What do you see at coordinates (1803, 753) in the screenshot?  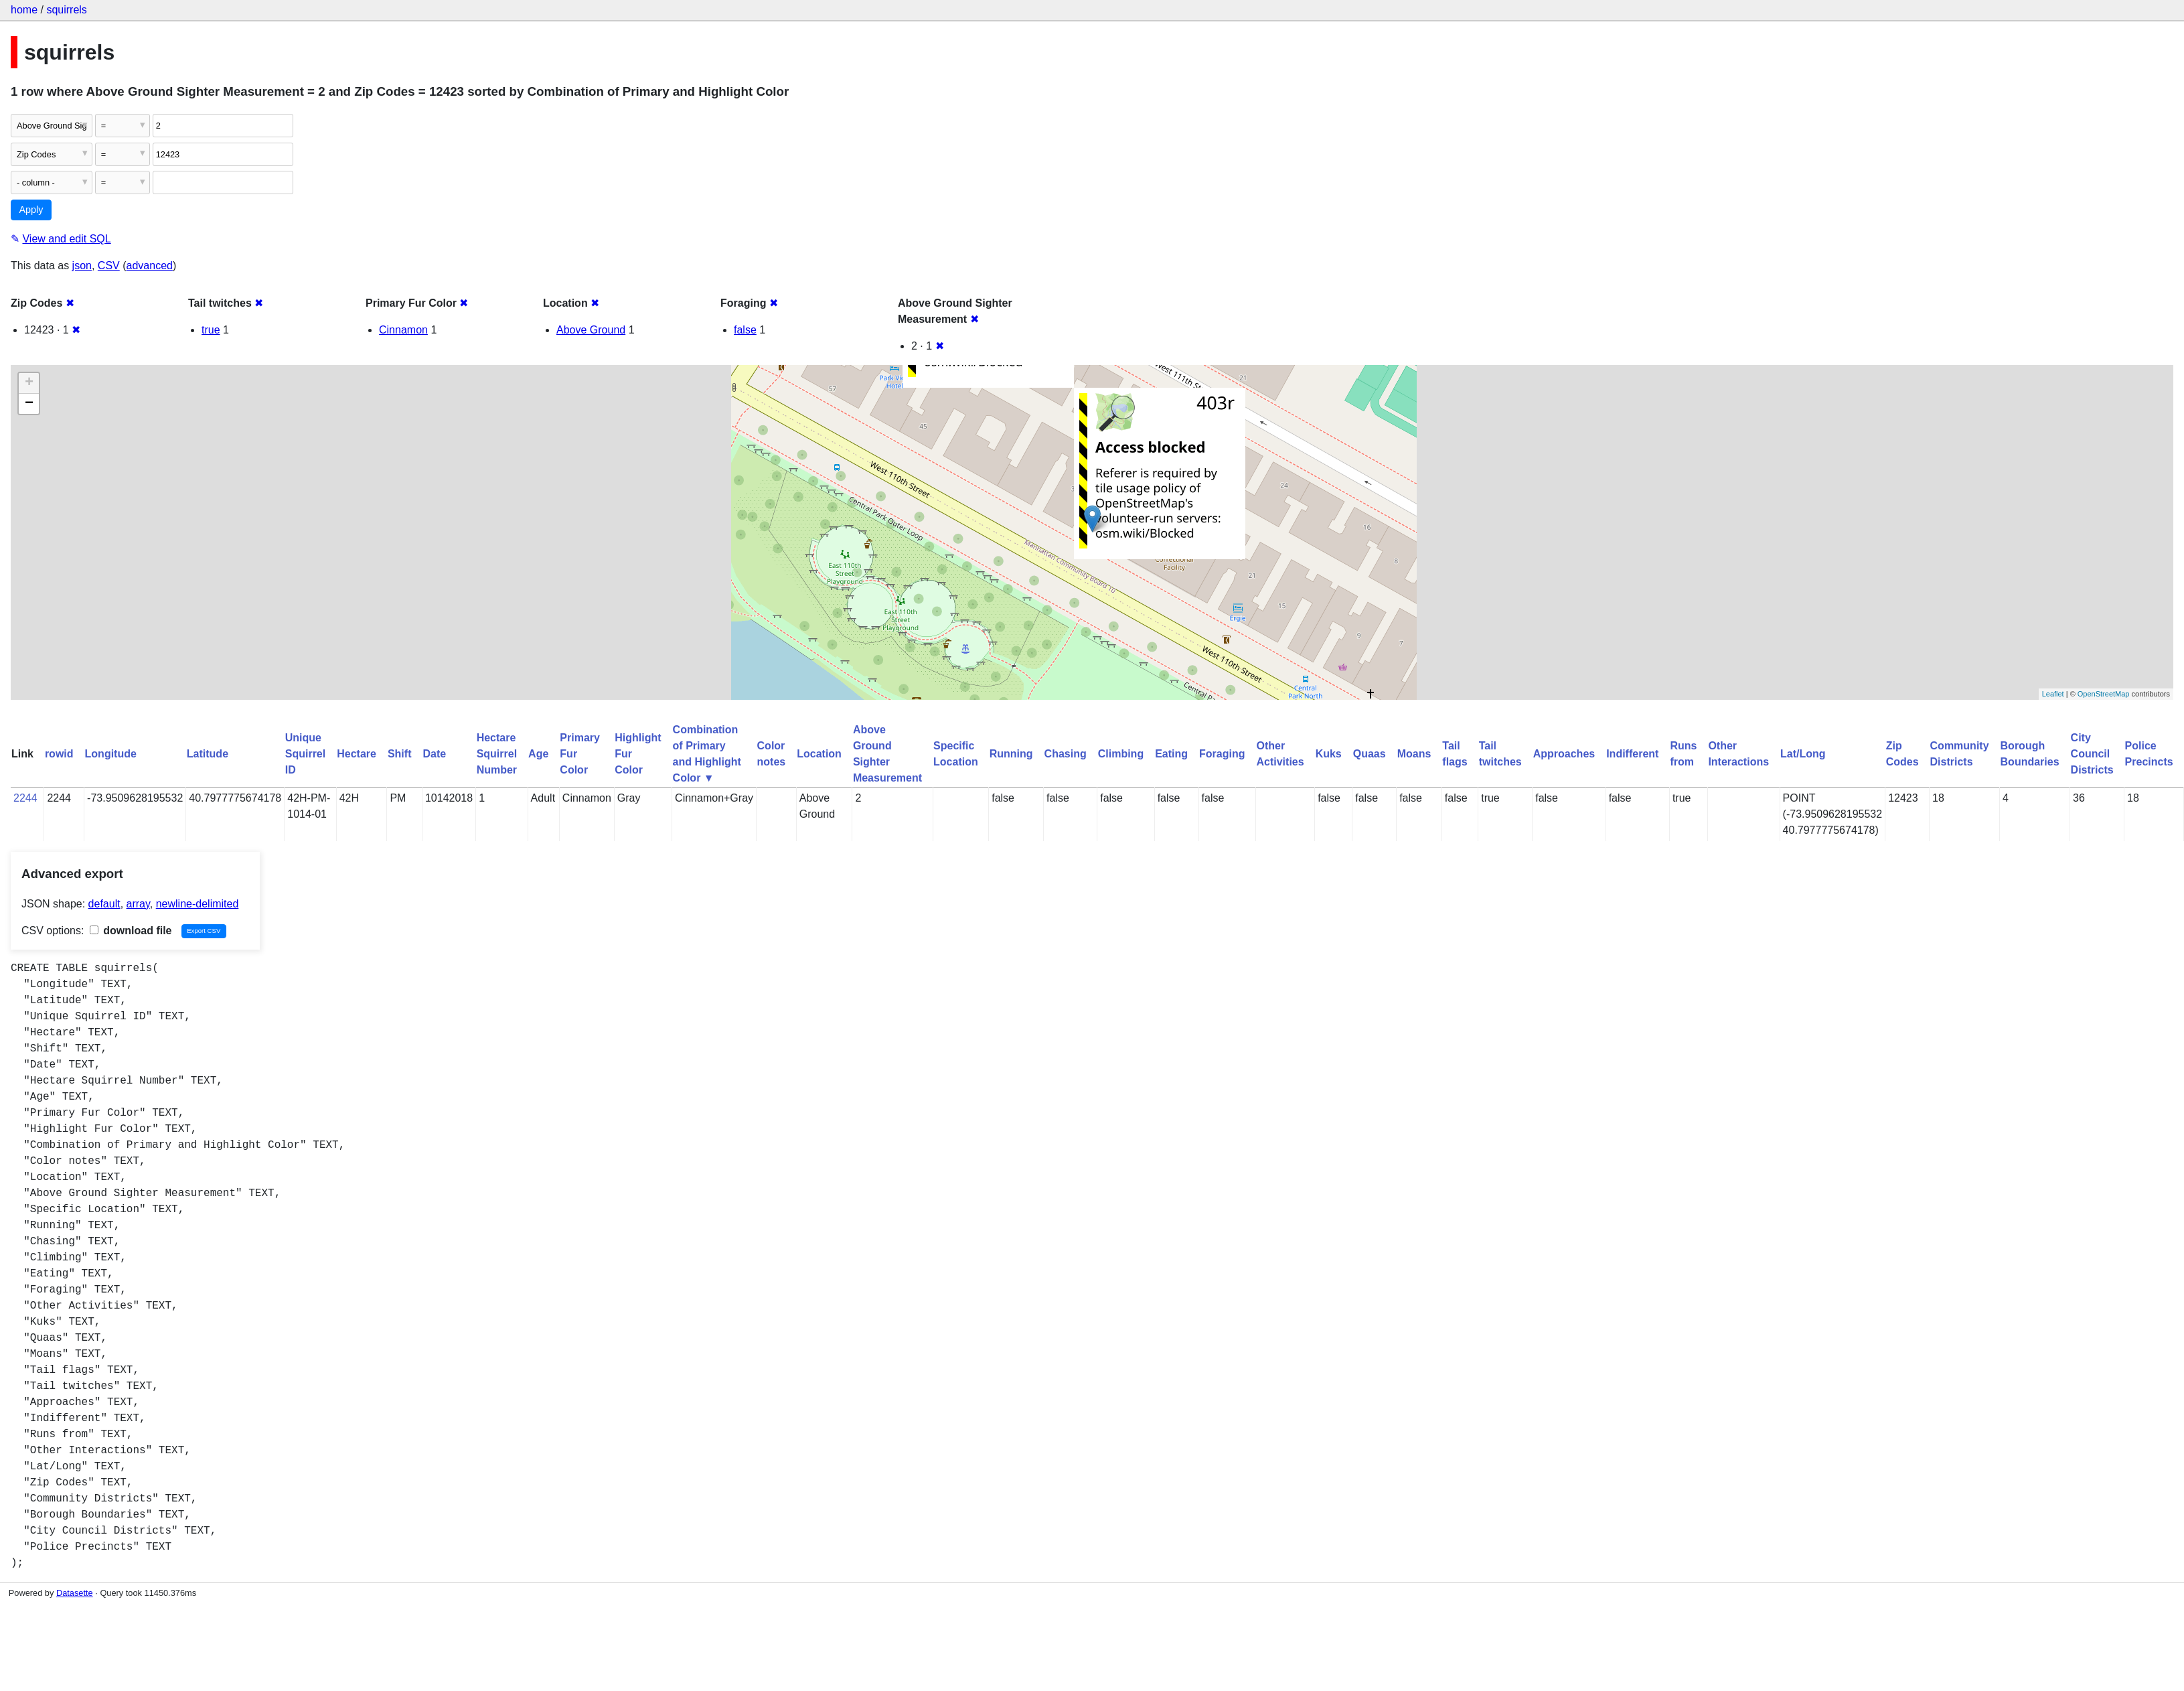 I see `Lat/Long` at bounding box center [1803, 753].